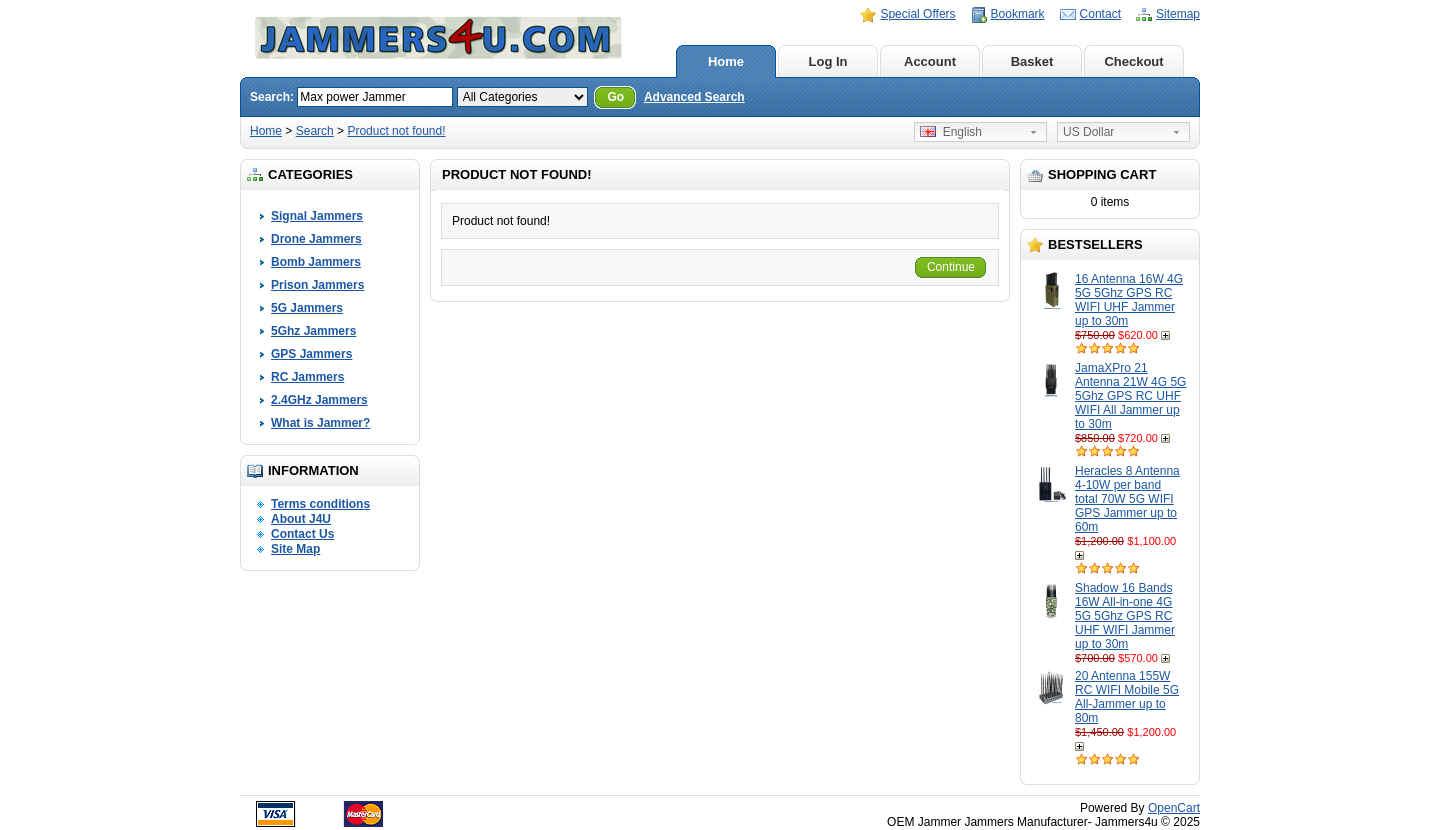  Describe the element at coordinates (951, 132) in the screenshot. I see `English` at that location.